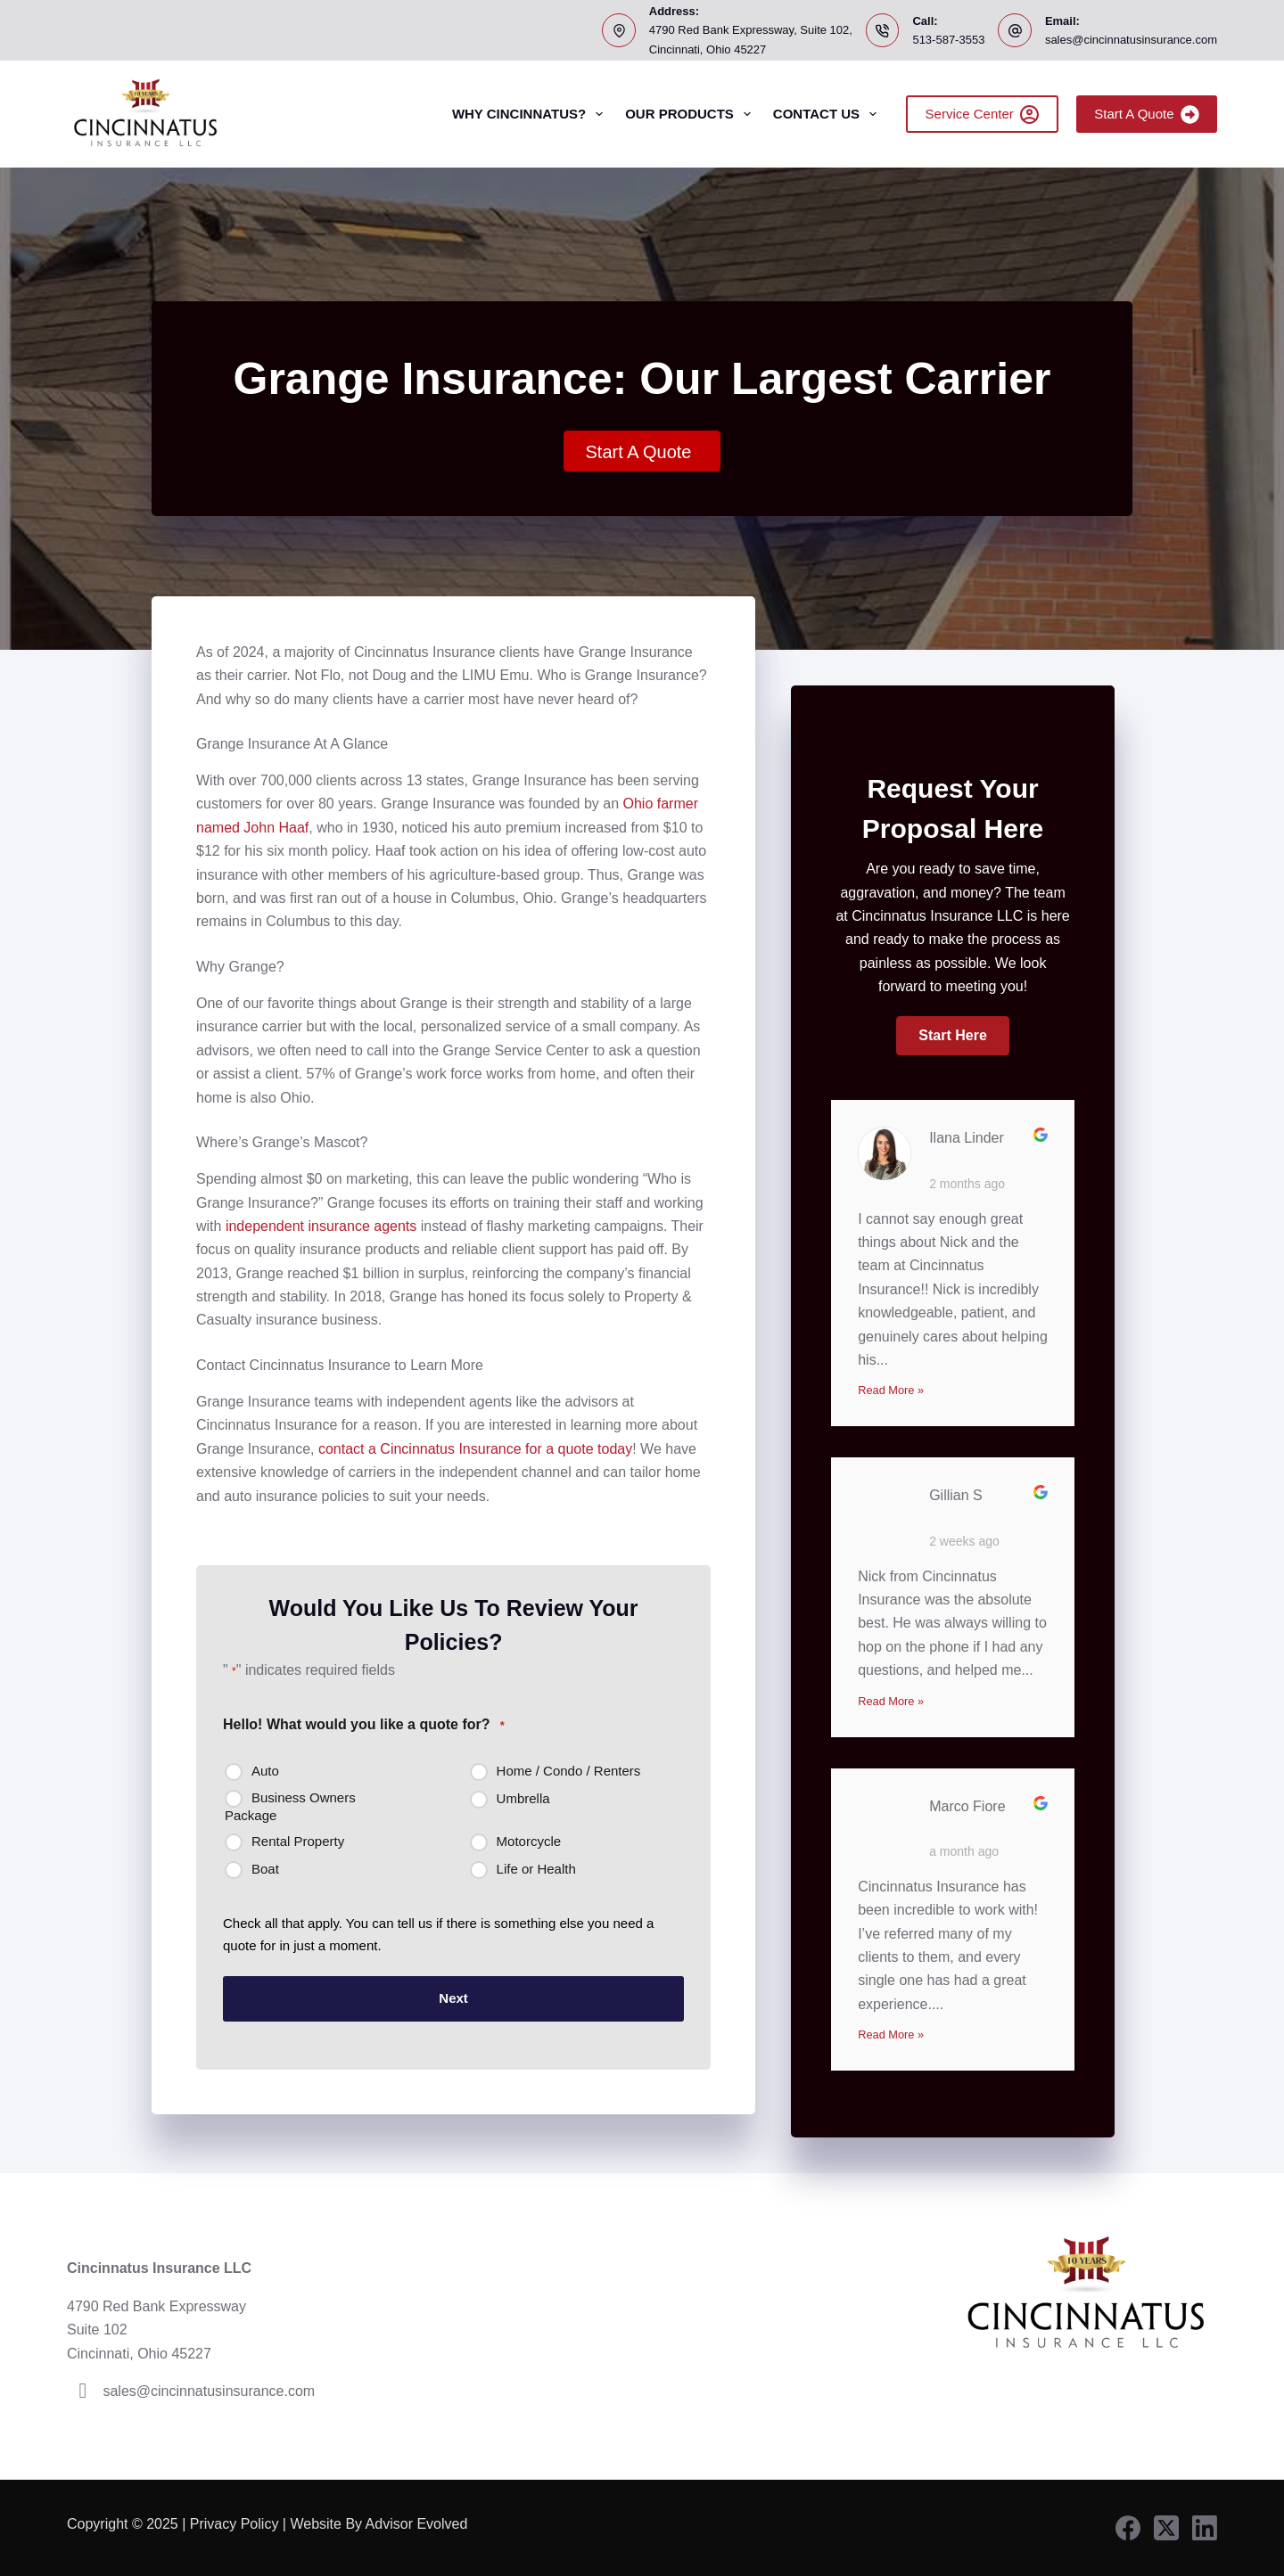 Image resolution: width=1284 pixels, height=2576 pixels. I want to click on Our Products, so click(691, 114).